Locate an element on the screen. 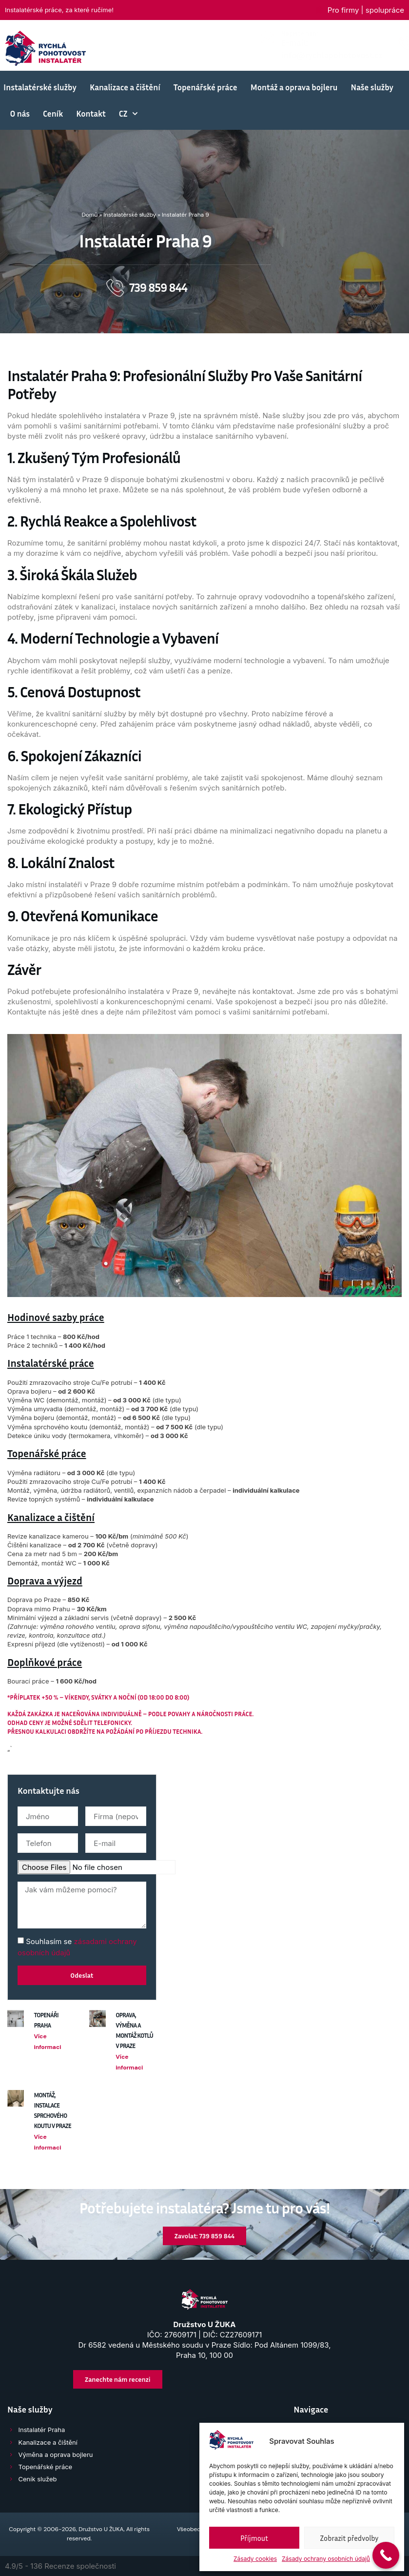 The image size is (409, 2576). Příjmout is located at coordinates (254, 2538).